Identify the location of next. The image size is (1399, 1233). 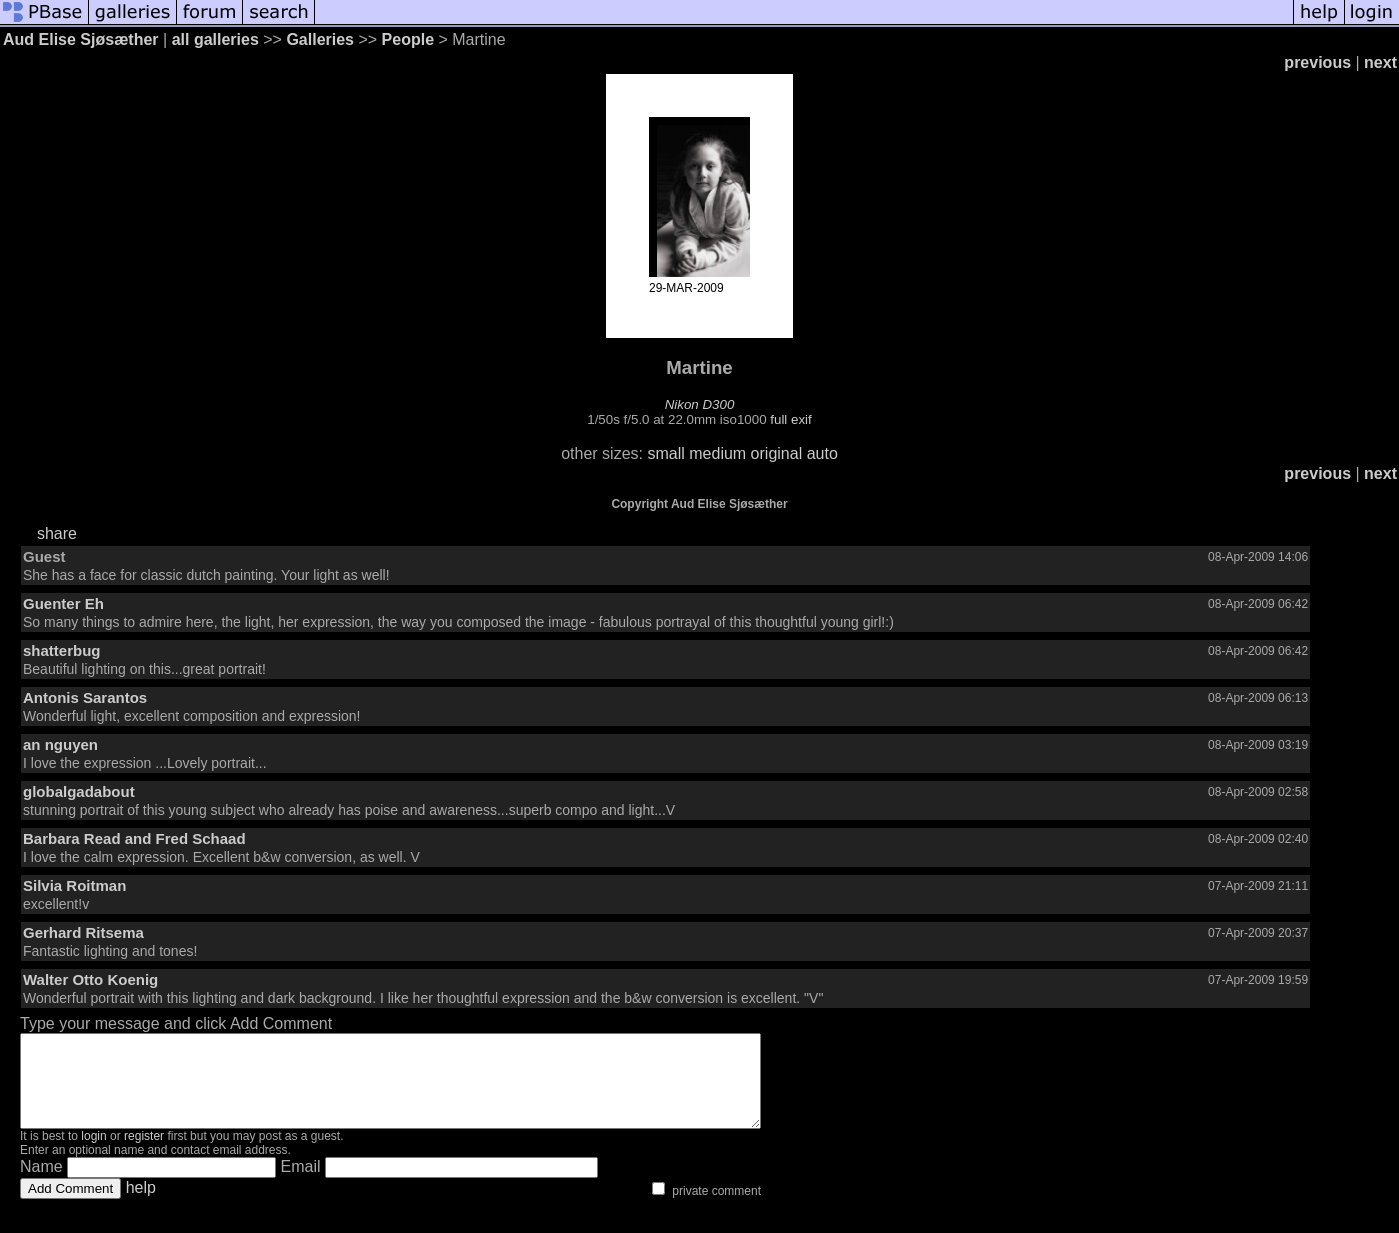
(1380, 62).